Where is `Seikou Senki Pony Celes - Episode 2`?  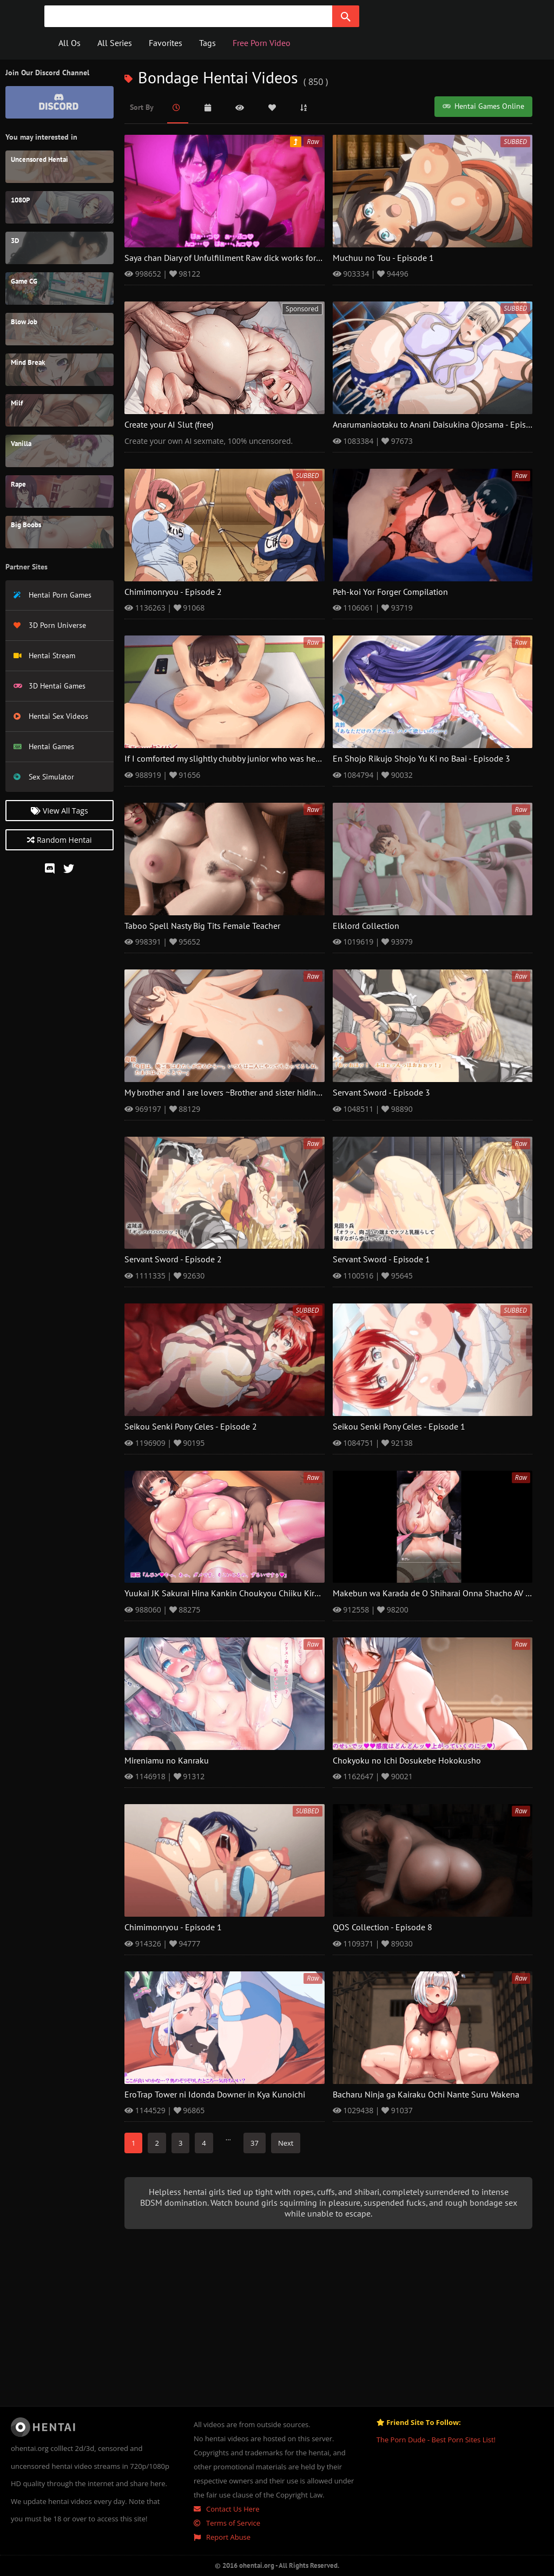
Seikou Senki Pony Celes - Episode 2 is located at coordinates (190, 1427).